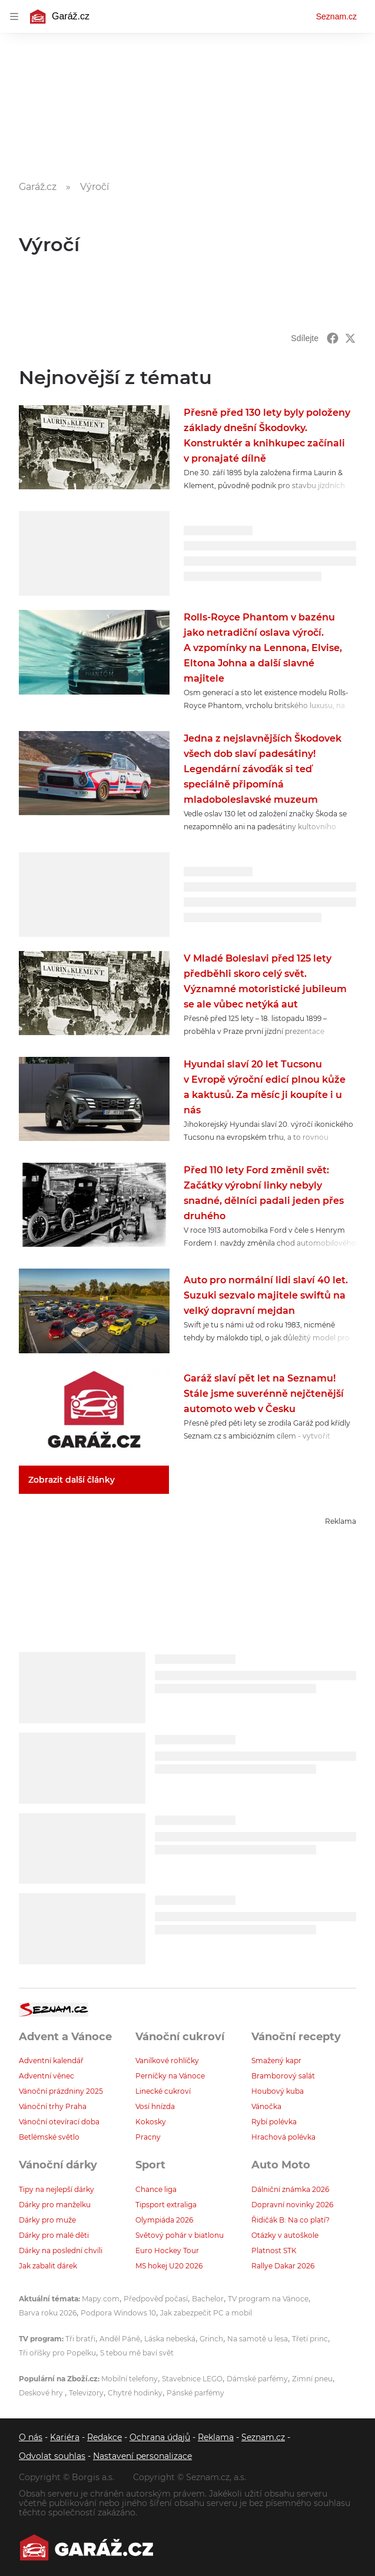 The width and height of the screenshot is (375, 2576). Describe the element at coordinates (118, 2312) in the screenshot. I see `Podpora Windows 10` at that location.